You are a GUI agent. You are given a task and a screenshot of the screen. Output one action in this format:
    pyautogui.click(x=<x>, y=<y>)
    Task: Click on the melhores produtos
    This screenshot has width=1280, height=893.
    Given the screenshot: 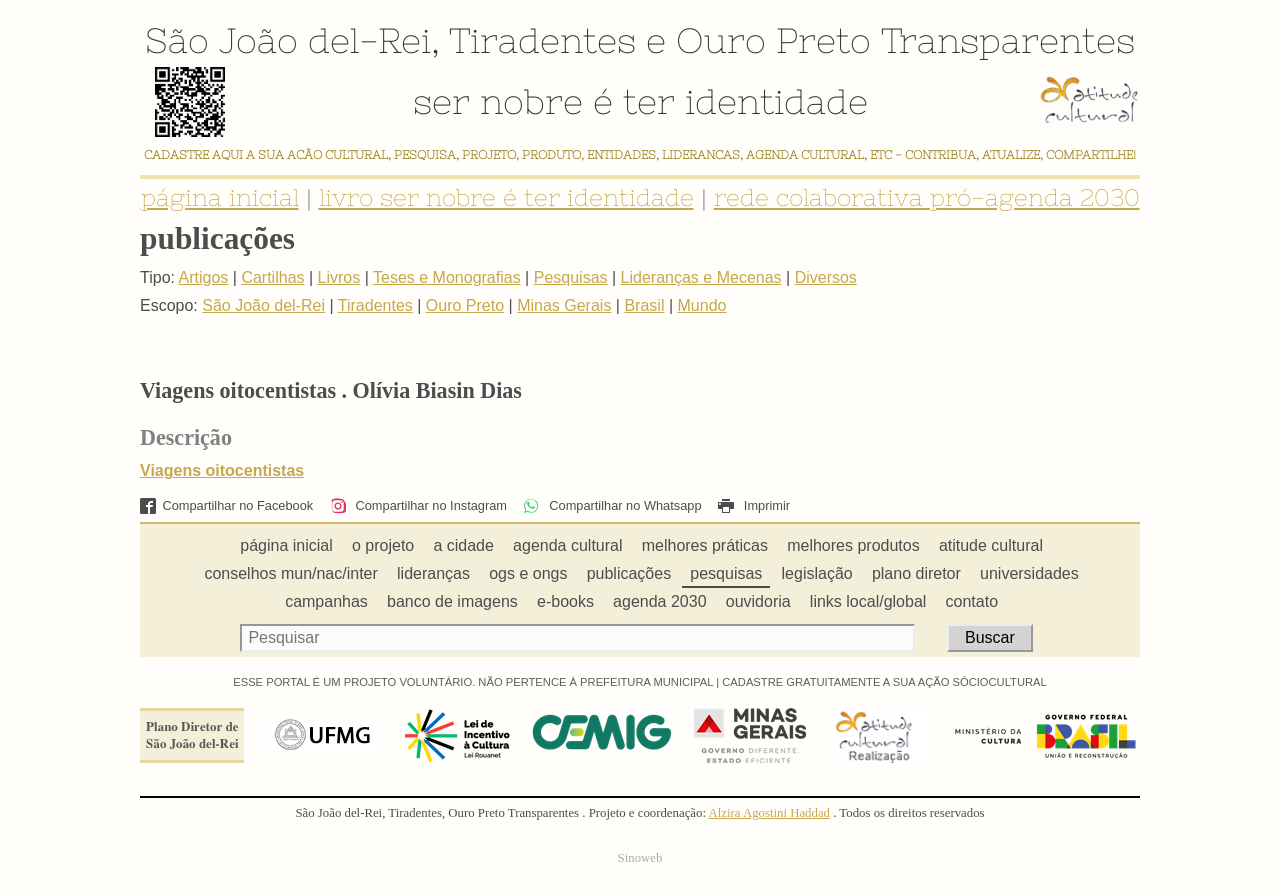 What is the action you would take?
    pyautogui.click(x=853, y=545)
    